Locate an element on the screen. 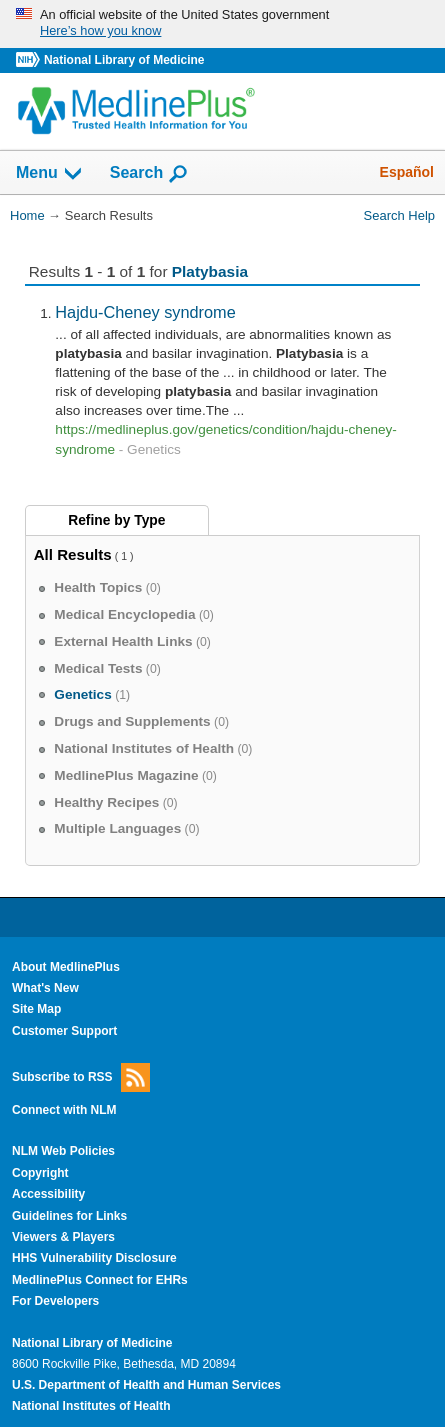  National Institutes of Health is located at coordinates (91, 1406).